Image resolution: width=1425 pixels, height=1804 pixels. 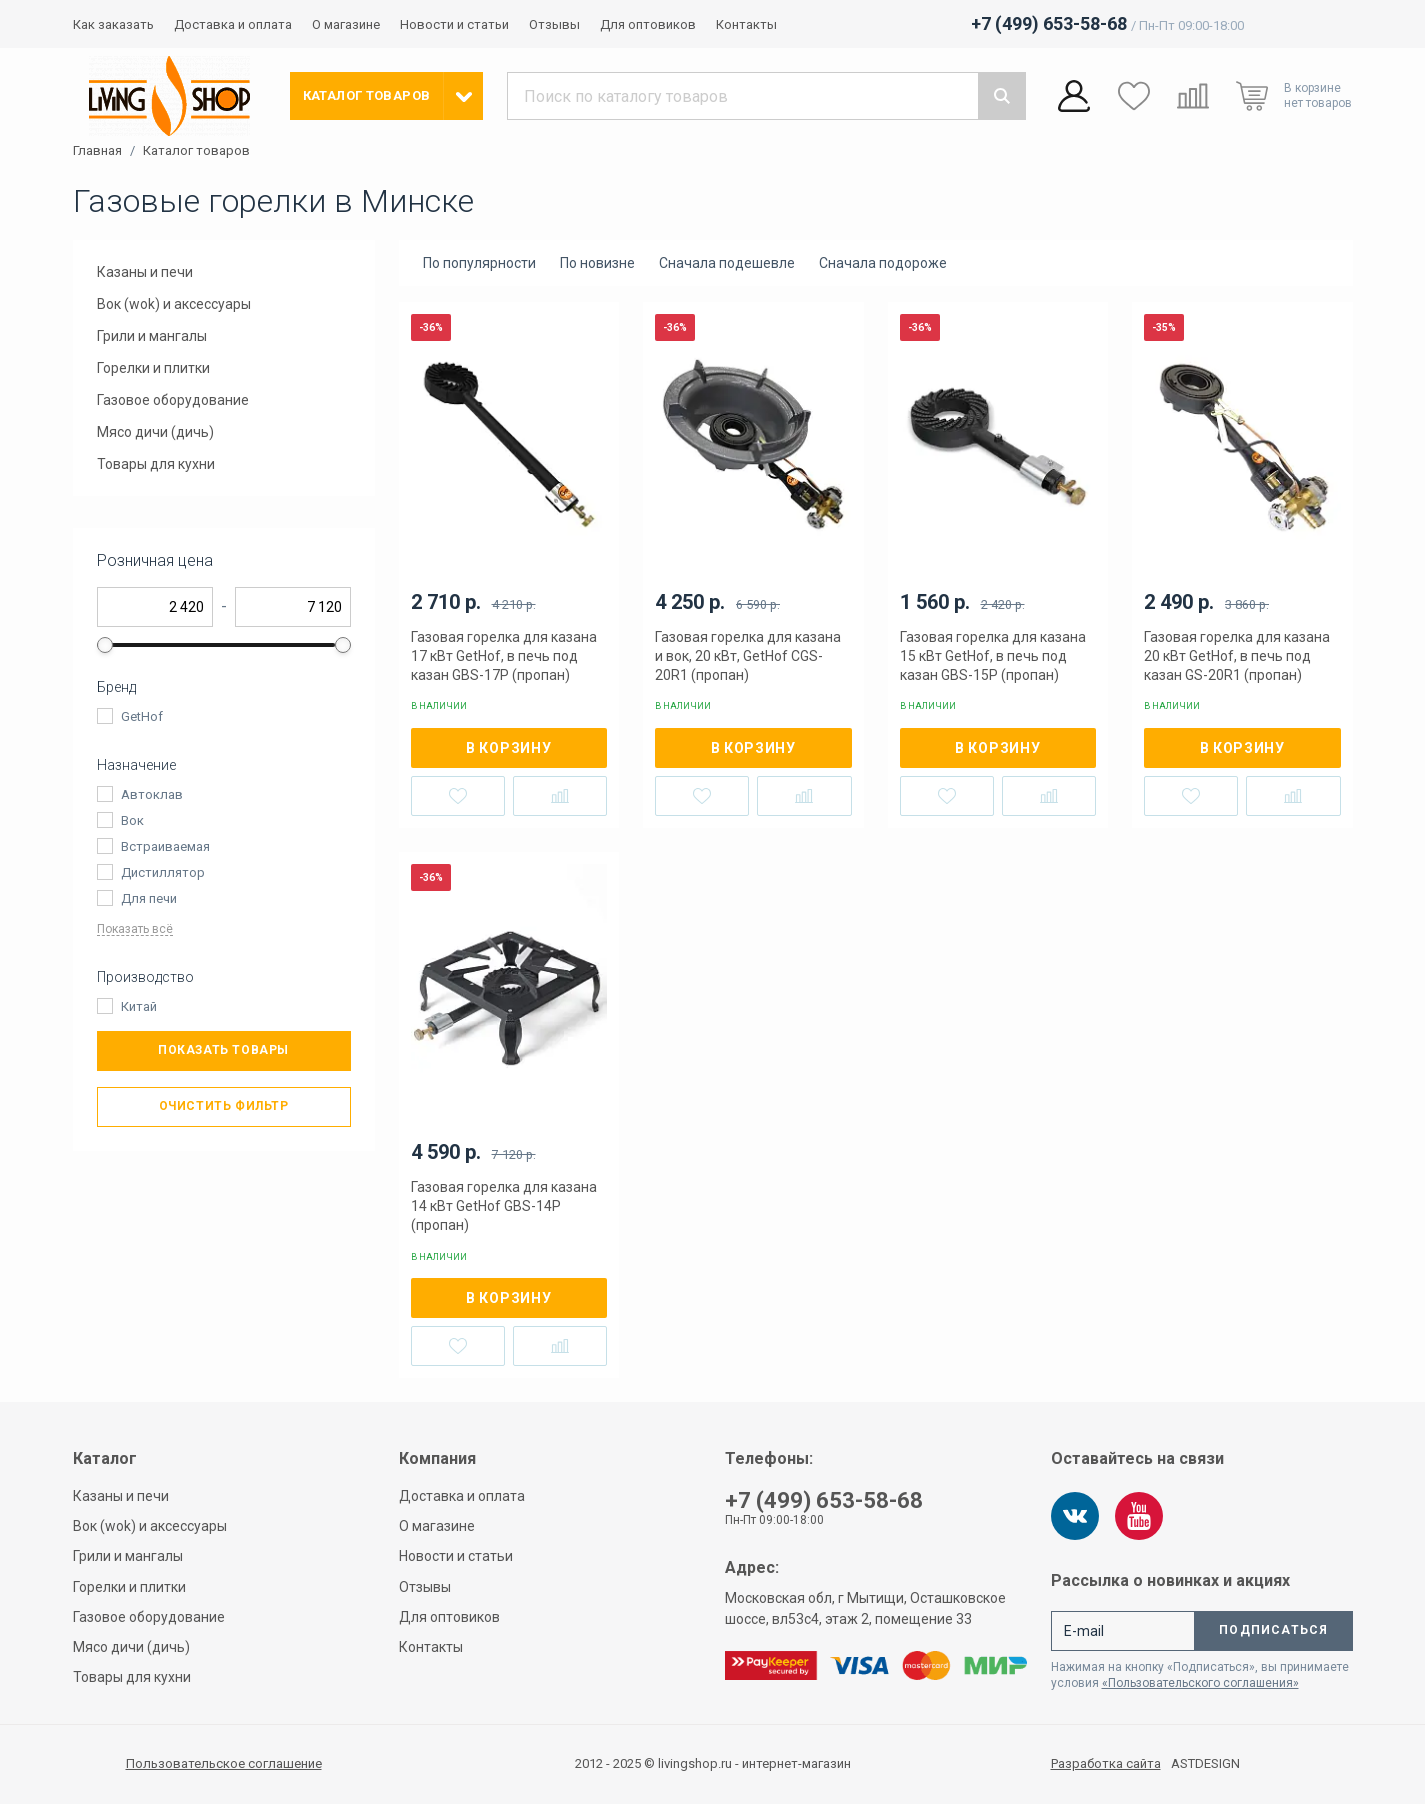 What do you see at coordinates (597, 263) in the screenshot?
I see `По новизне` at bounding box center [597, 263].